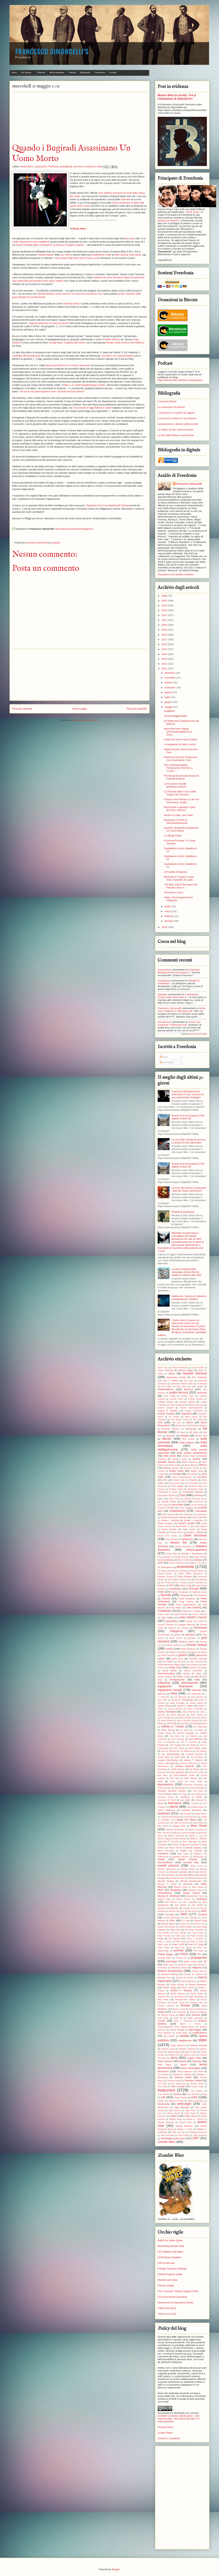  What do you see at coordinates (184, 2036) in the screenshot?
I see `società` at bounding box center [184, 2036].